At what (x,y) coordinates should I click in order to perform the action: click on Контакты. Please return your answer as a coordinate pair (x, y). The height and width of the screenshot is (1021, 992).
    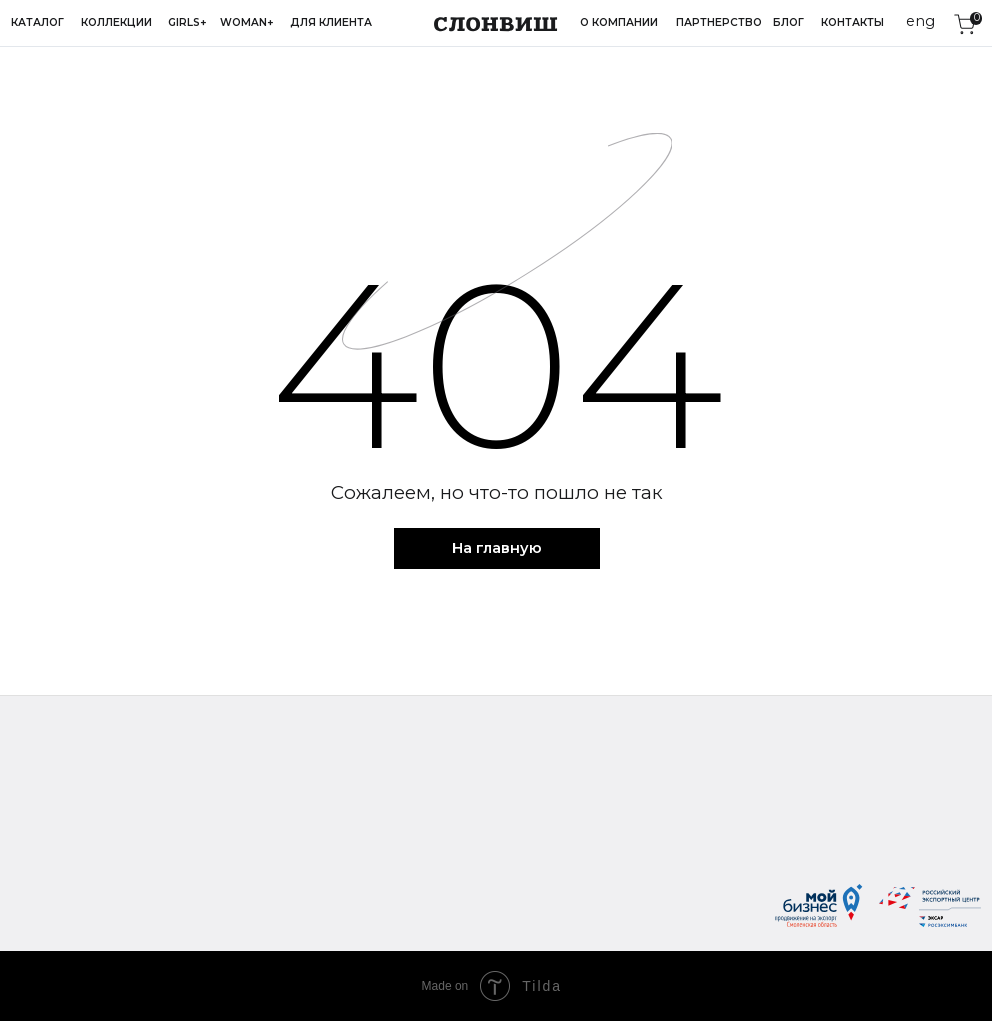
    Looking at the image, I should click on (852, 22).